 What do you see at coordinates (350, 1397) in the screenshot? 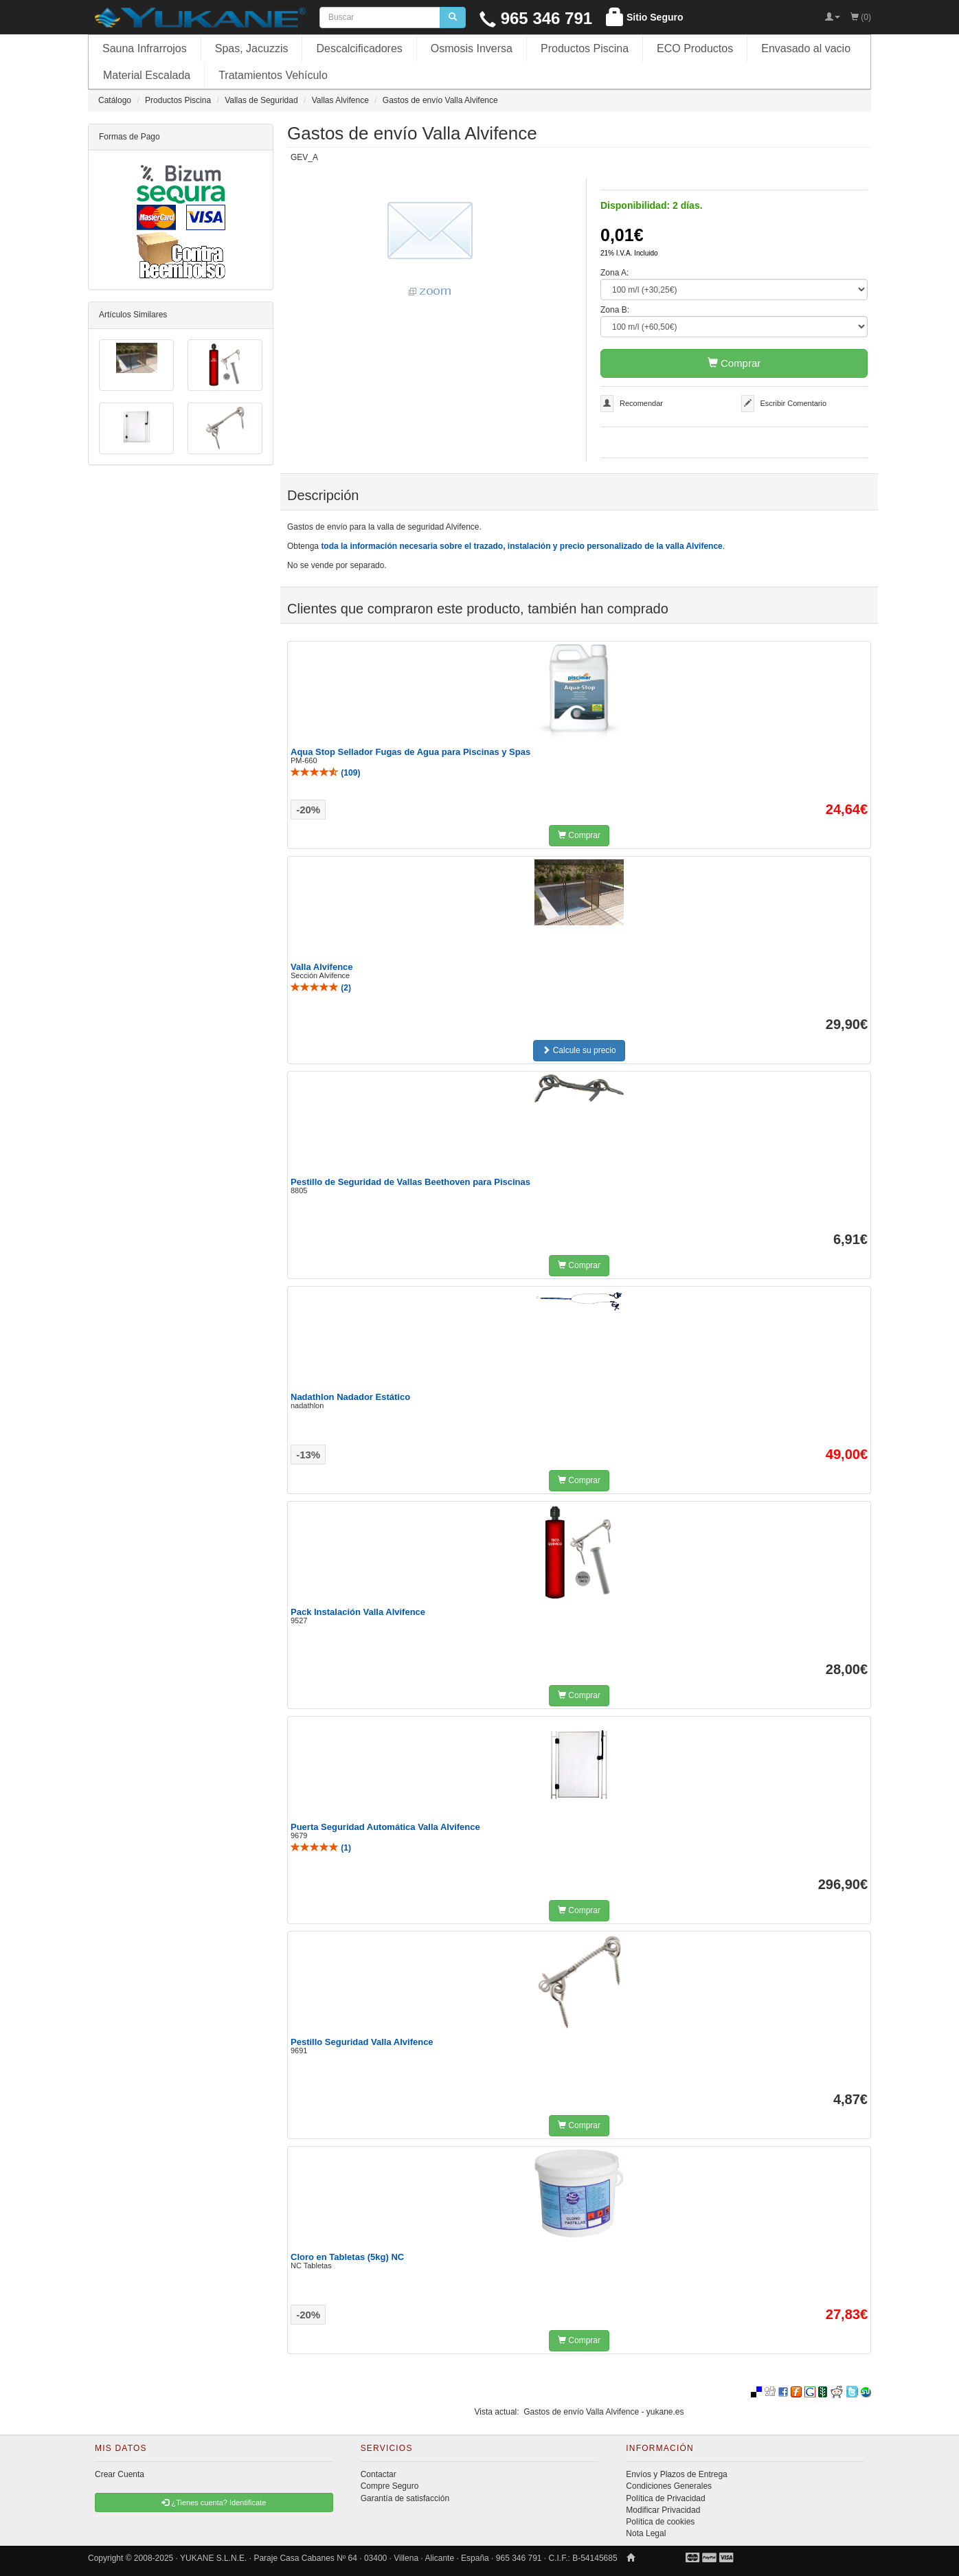
I see `Nadathlon Nadador Estático` at bounding box center [350, 1397].